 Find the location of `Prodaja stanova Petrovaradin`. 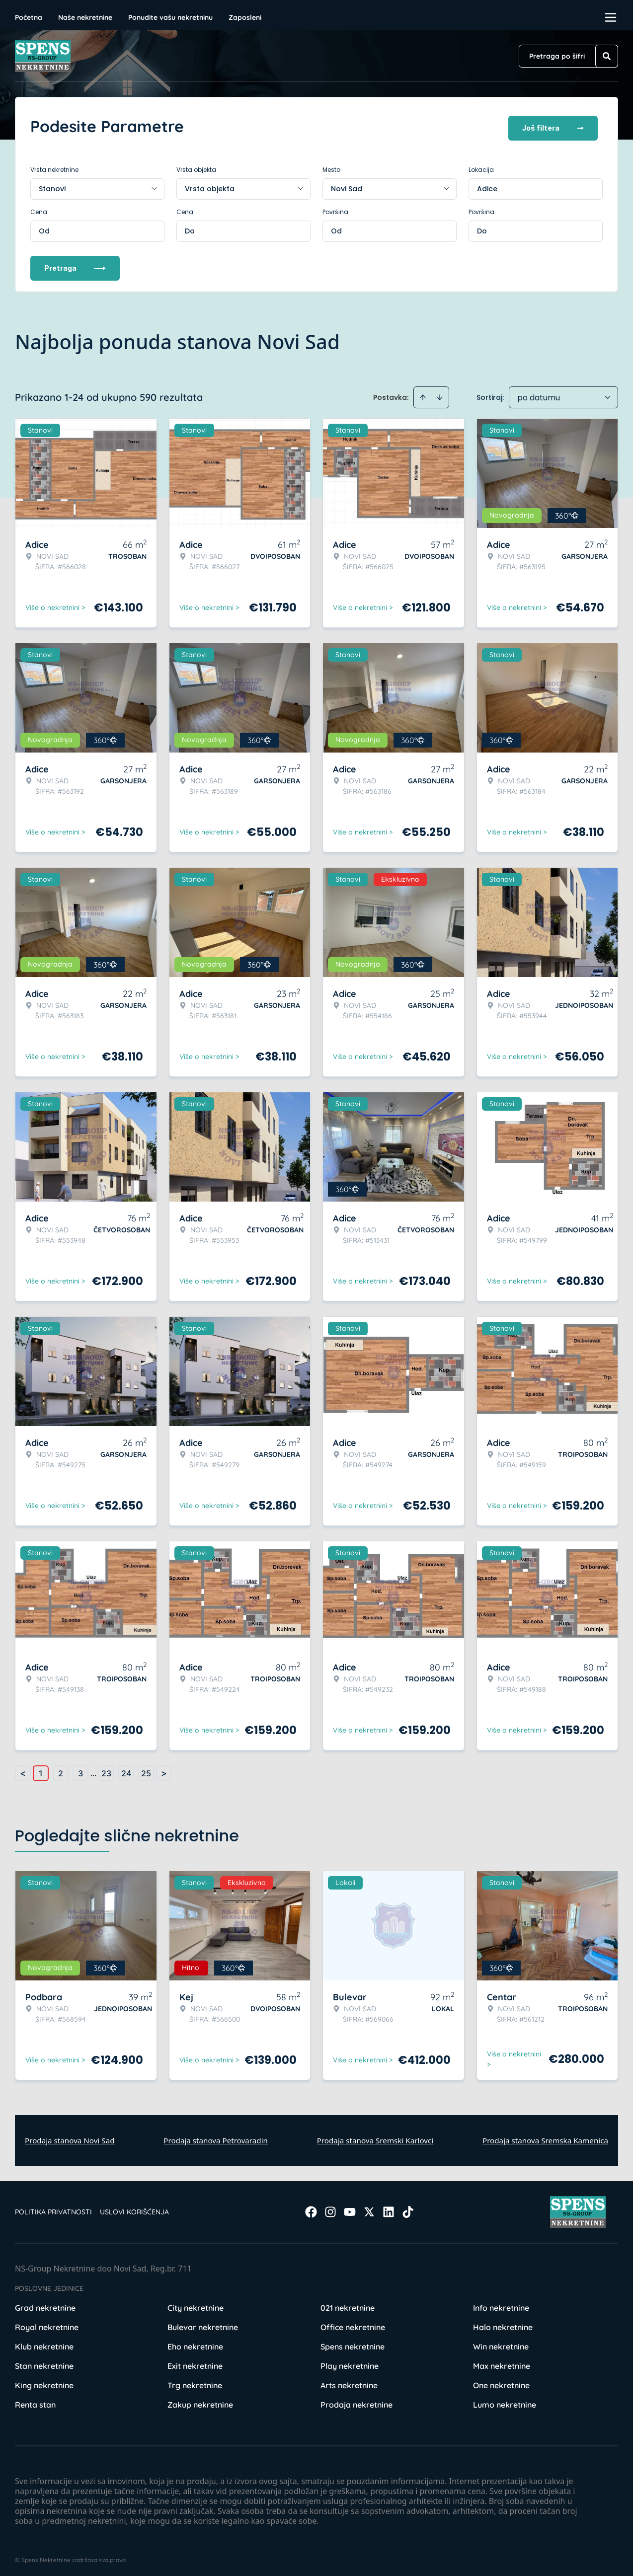

Prodaja stanova Petrovaradin is located at coordinates (215, 2137).